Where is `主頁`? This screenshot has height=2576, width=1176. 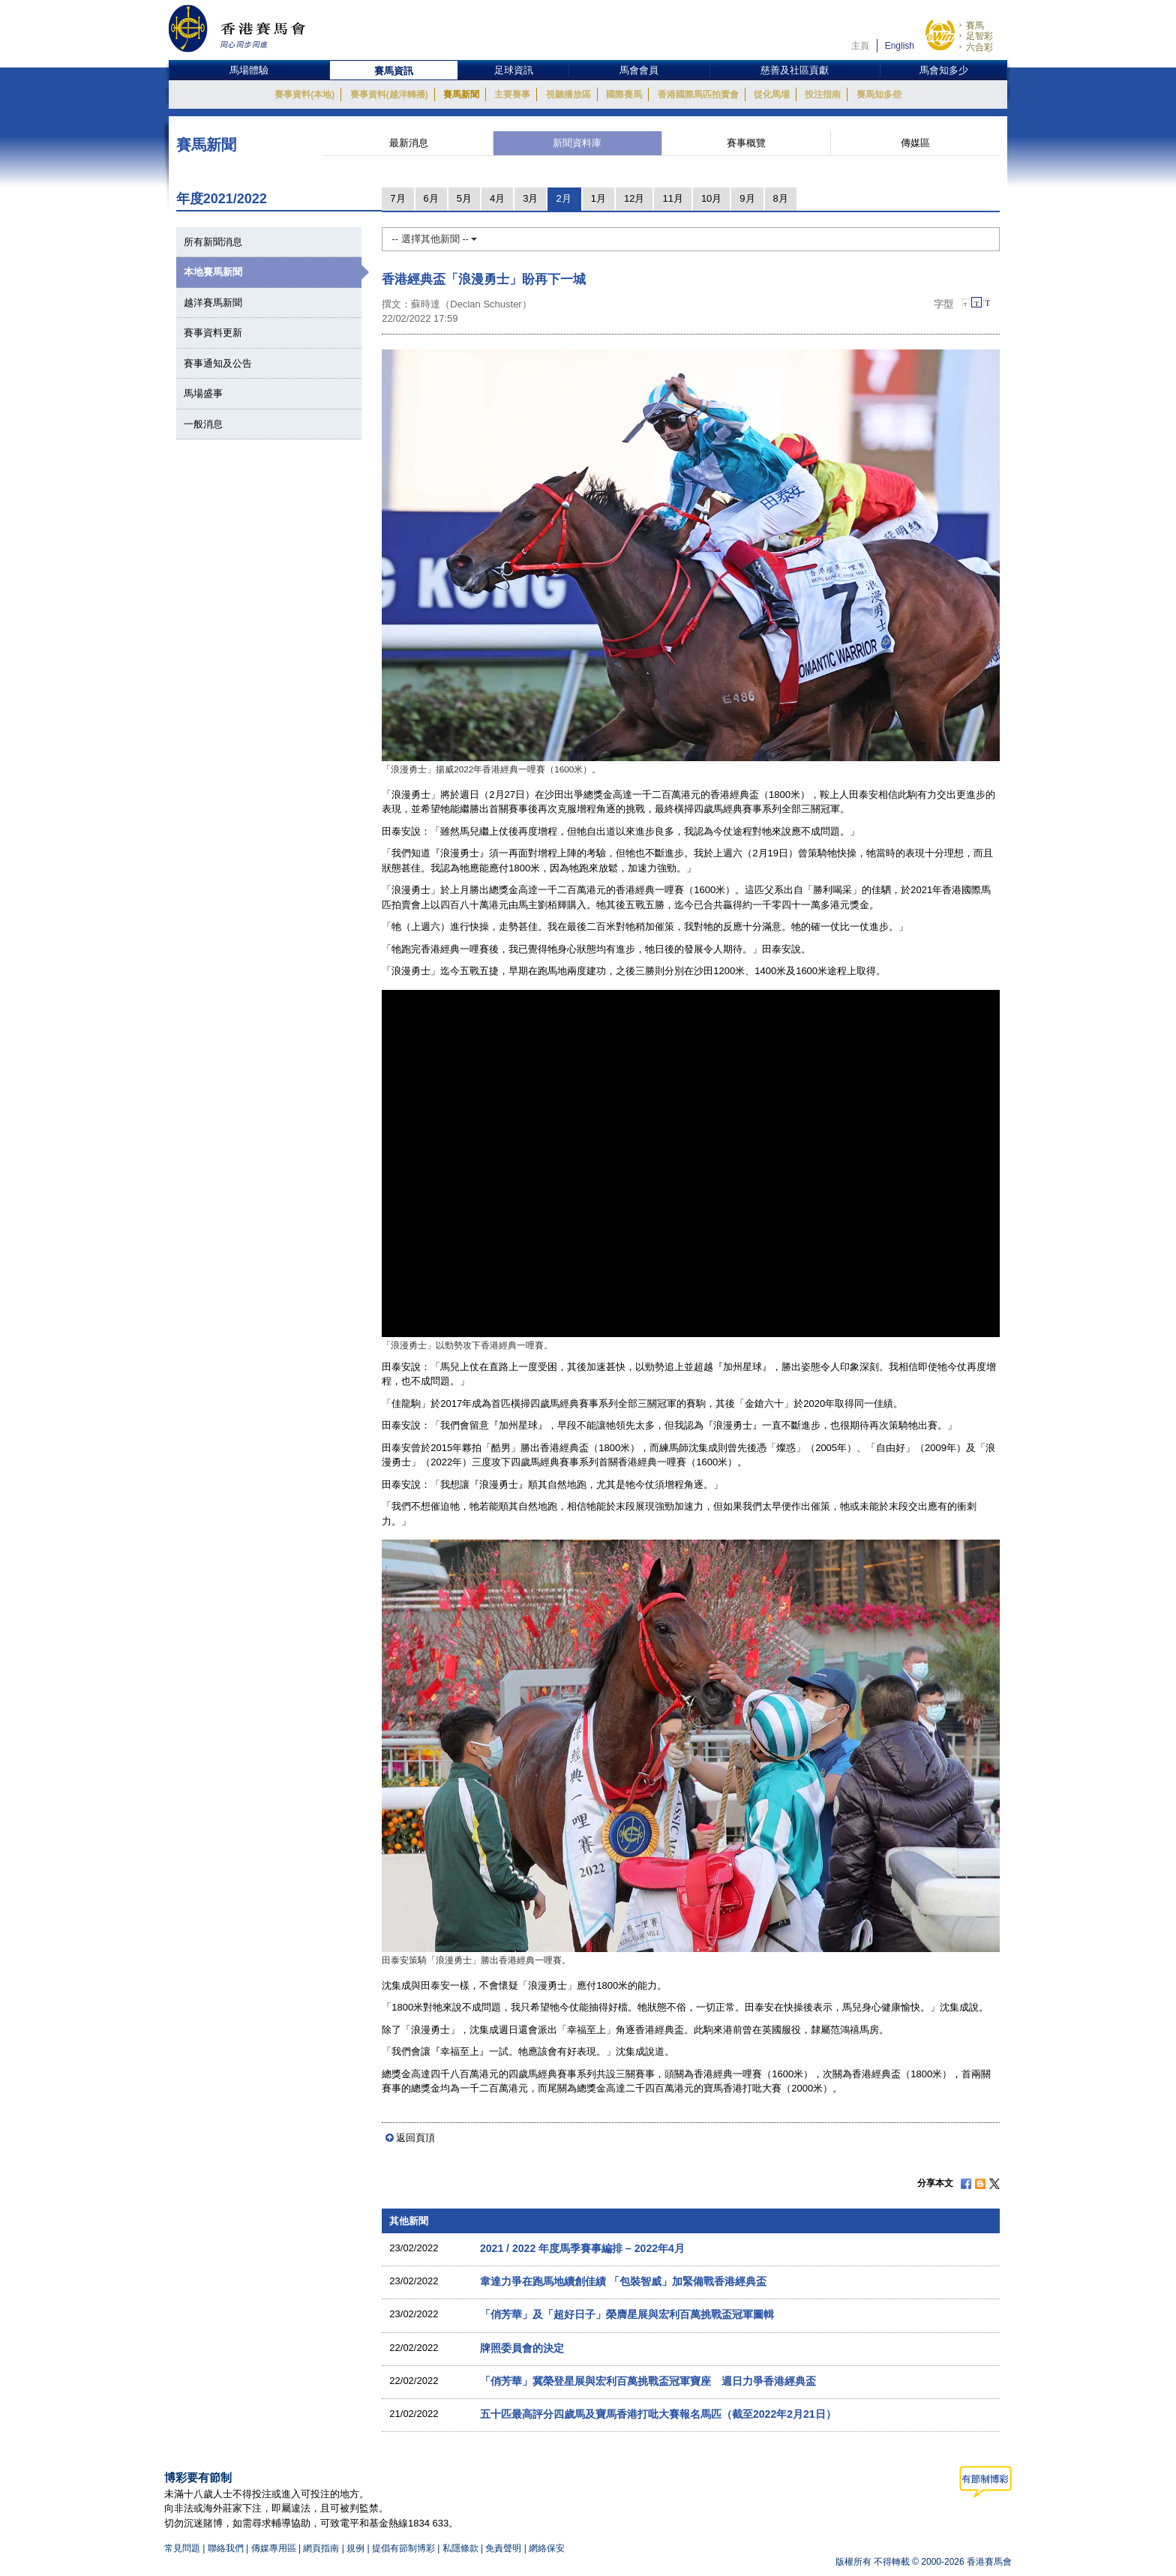
主頁 is located at coordinates (860, 45).